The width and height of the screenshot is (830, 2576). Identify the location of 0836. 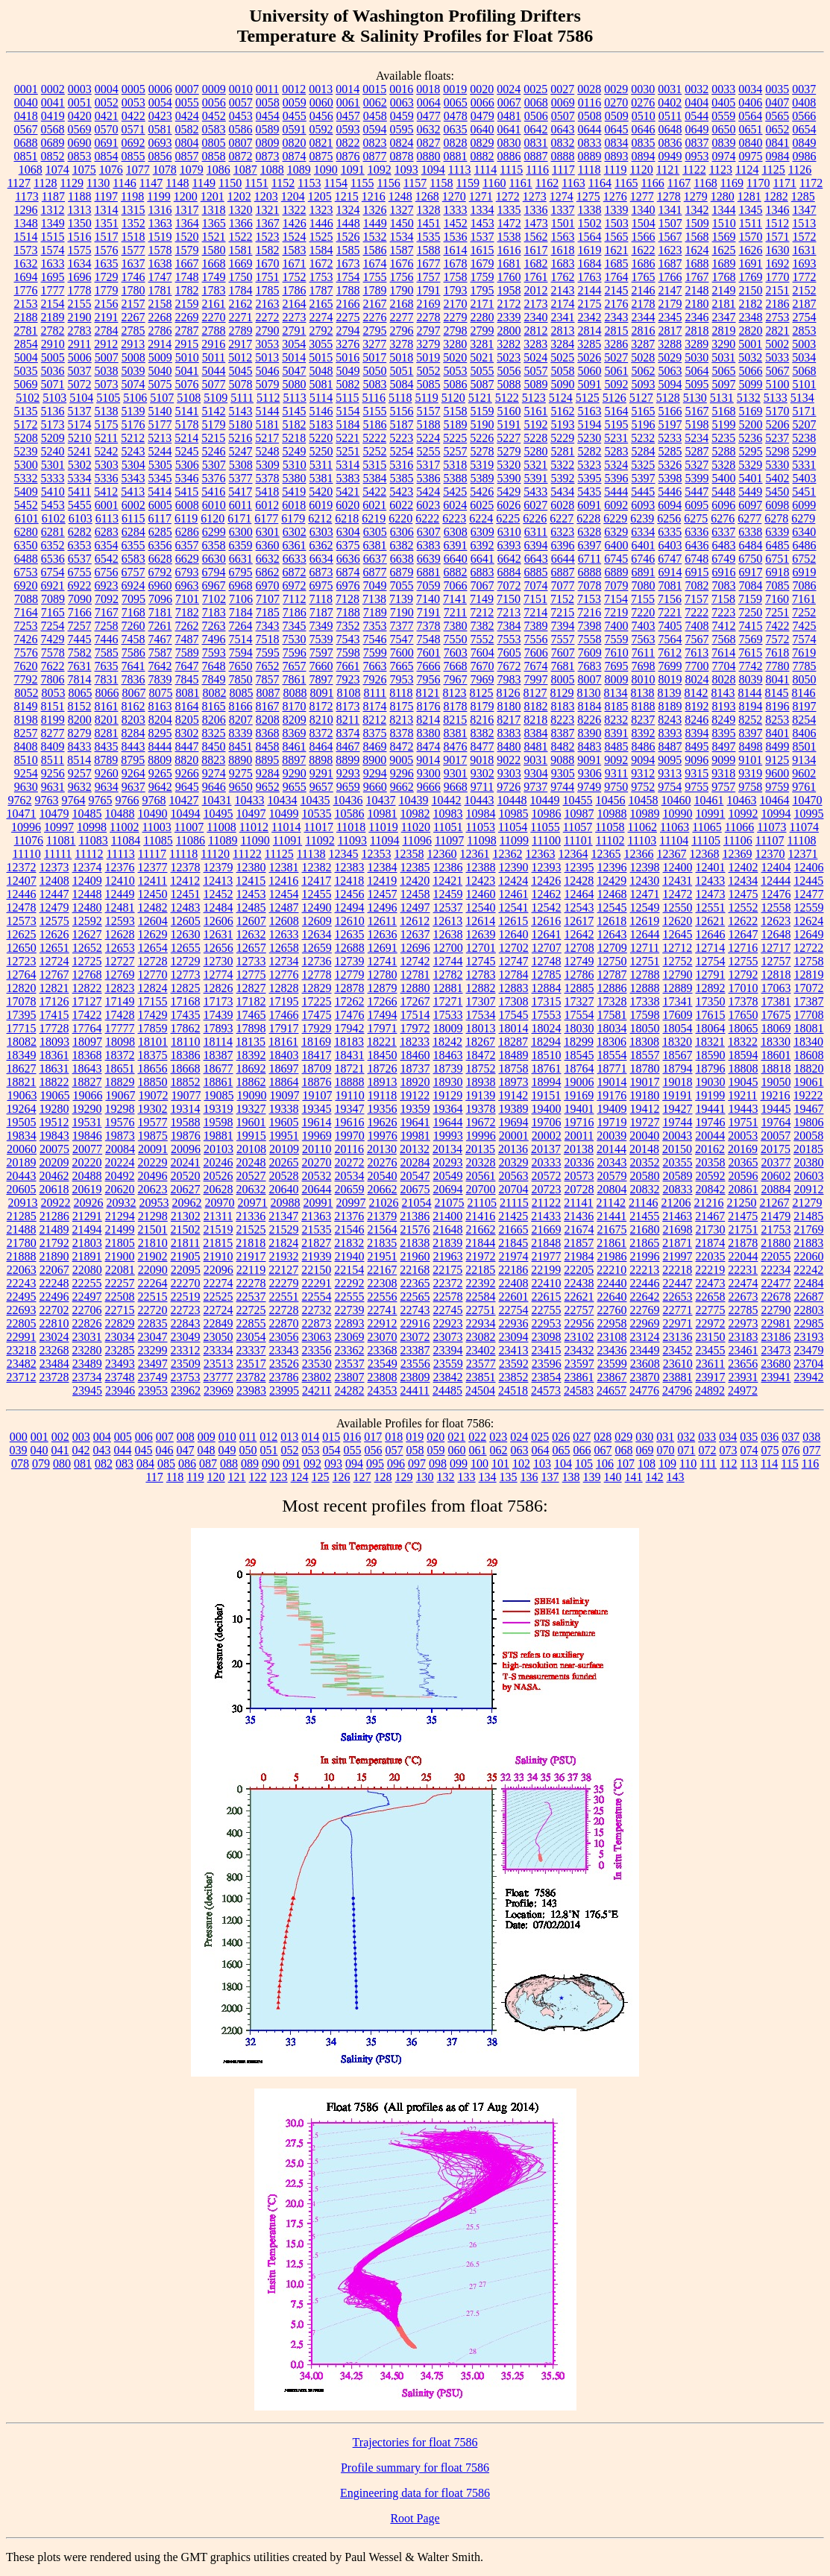
(670, 142).